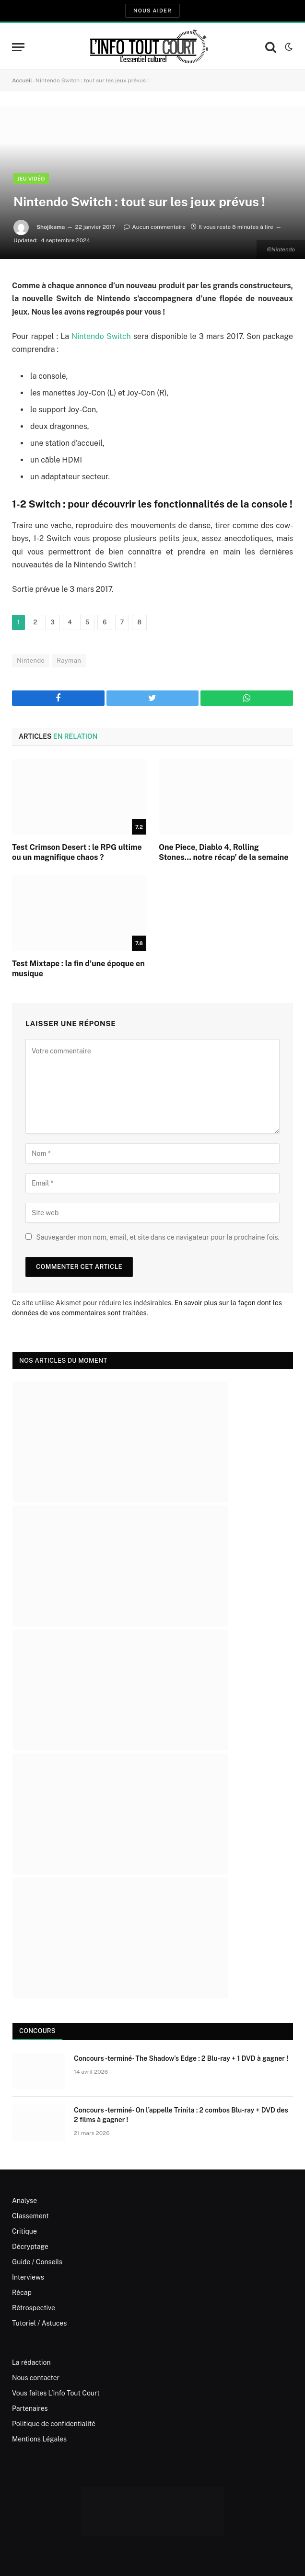 The height and width of the screenshot is (2576, 305). Describe the element at coordinates (31, 660) in the screenshot. I see `Nintendo` at that location.